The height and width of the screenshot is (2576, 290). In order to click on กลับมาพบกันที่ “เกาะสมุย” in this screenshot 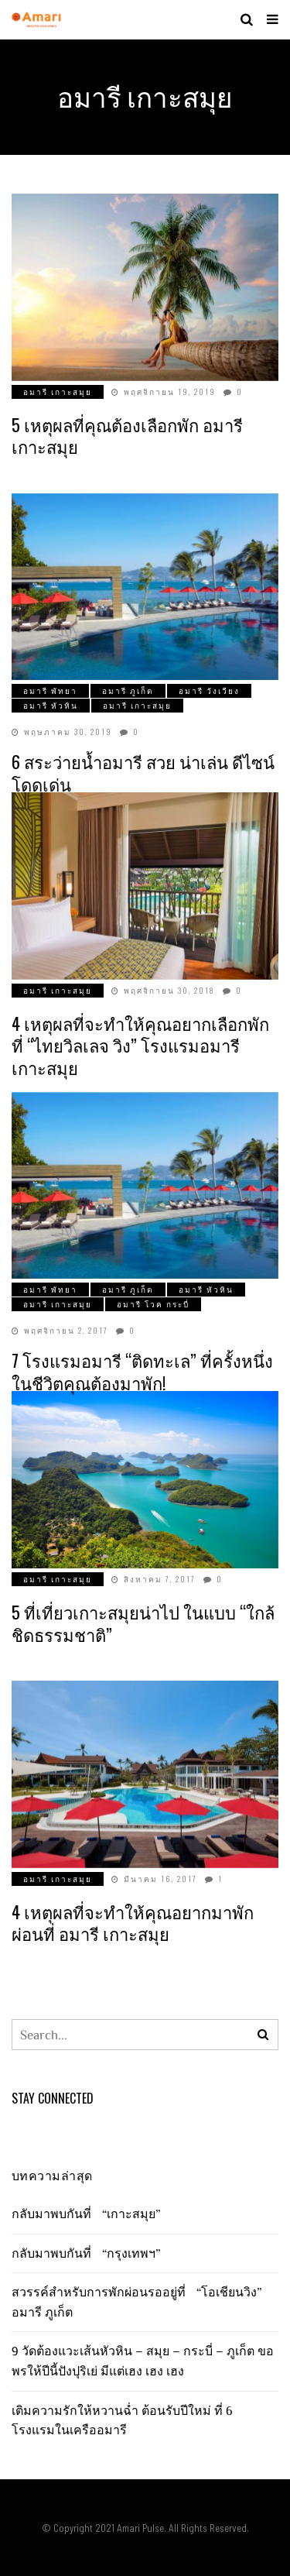, I will do `click(90, 2213)`.